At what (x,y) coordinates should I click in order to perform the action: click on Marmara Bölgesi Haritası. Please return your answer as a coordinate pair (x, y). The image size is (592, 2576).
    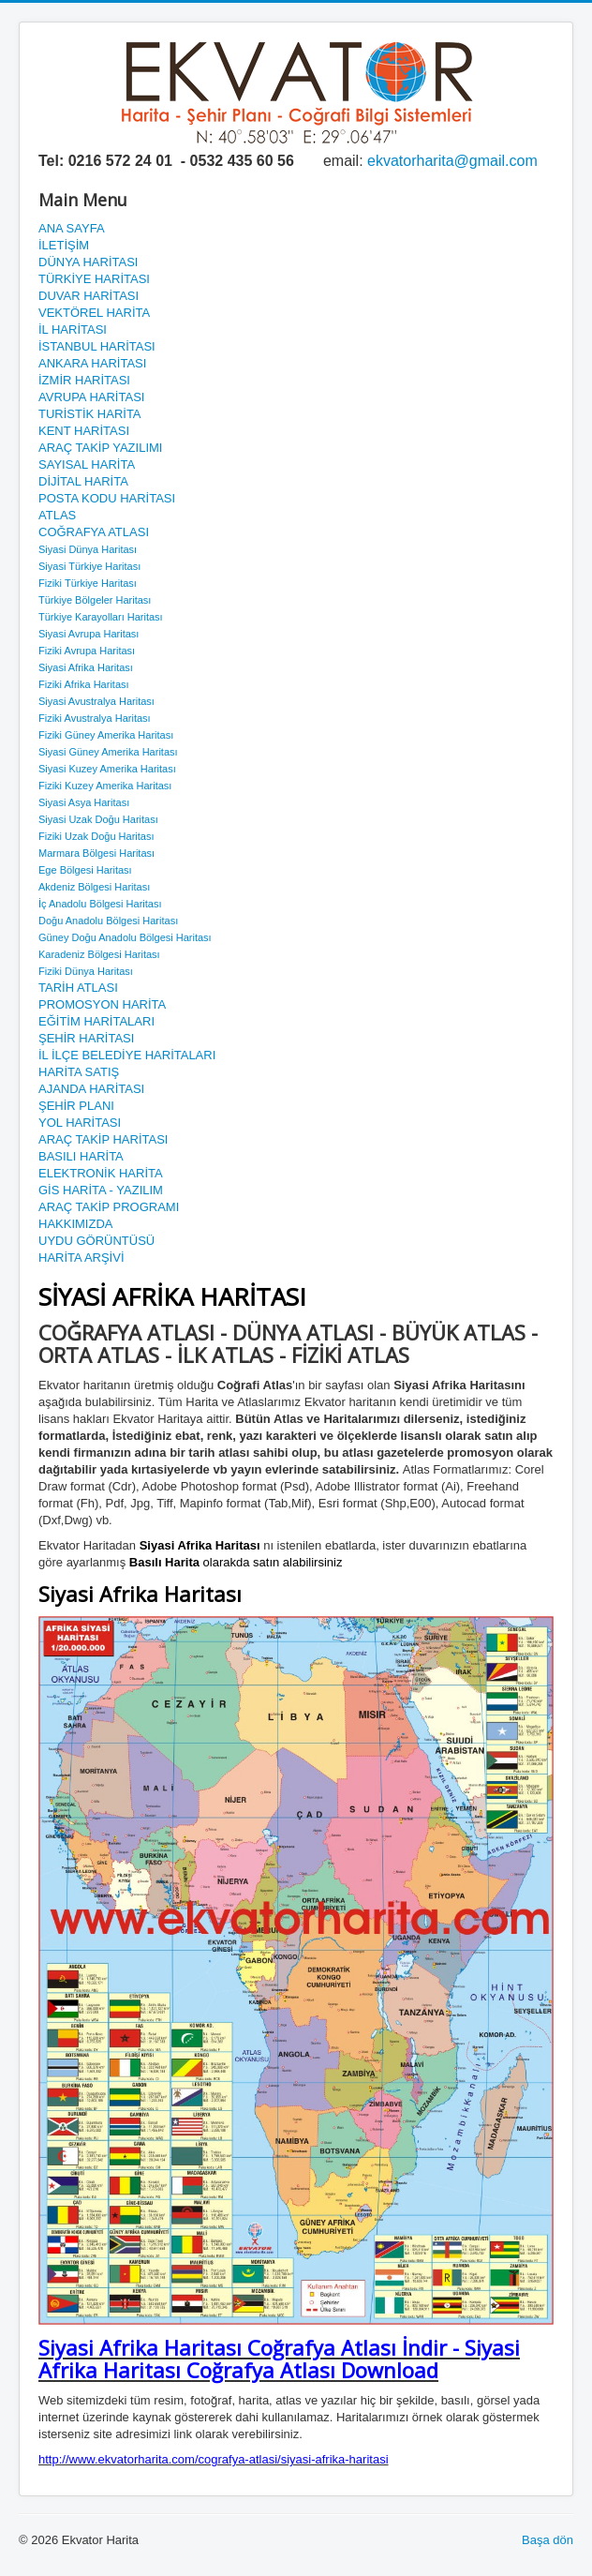
    Looking at the image, I should click on (96, 853).